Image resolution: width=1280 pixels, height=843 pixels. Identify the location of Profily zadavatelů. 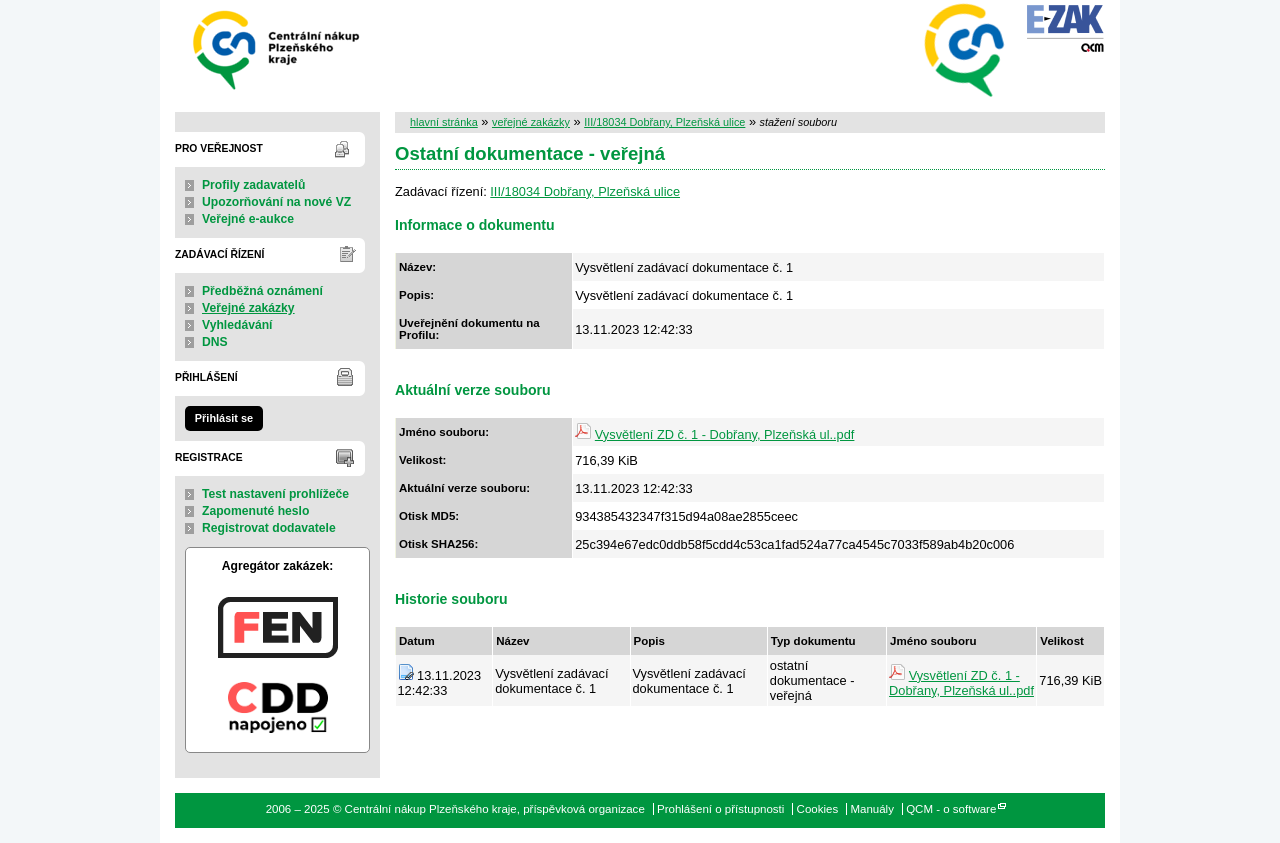
(253, 185).